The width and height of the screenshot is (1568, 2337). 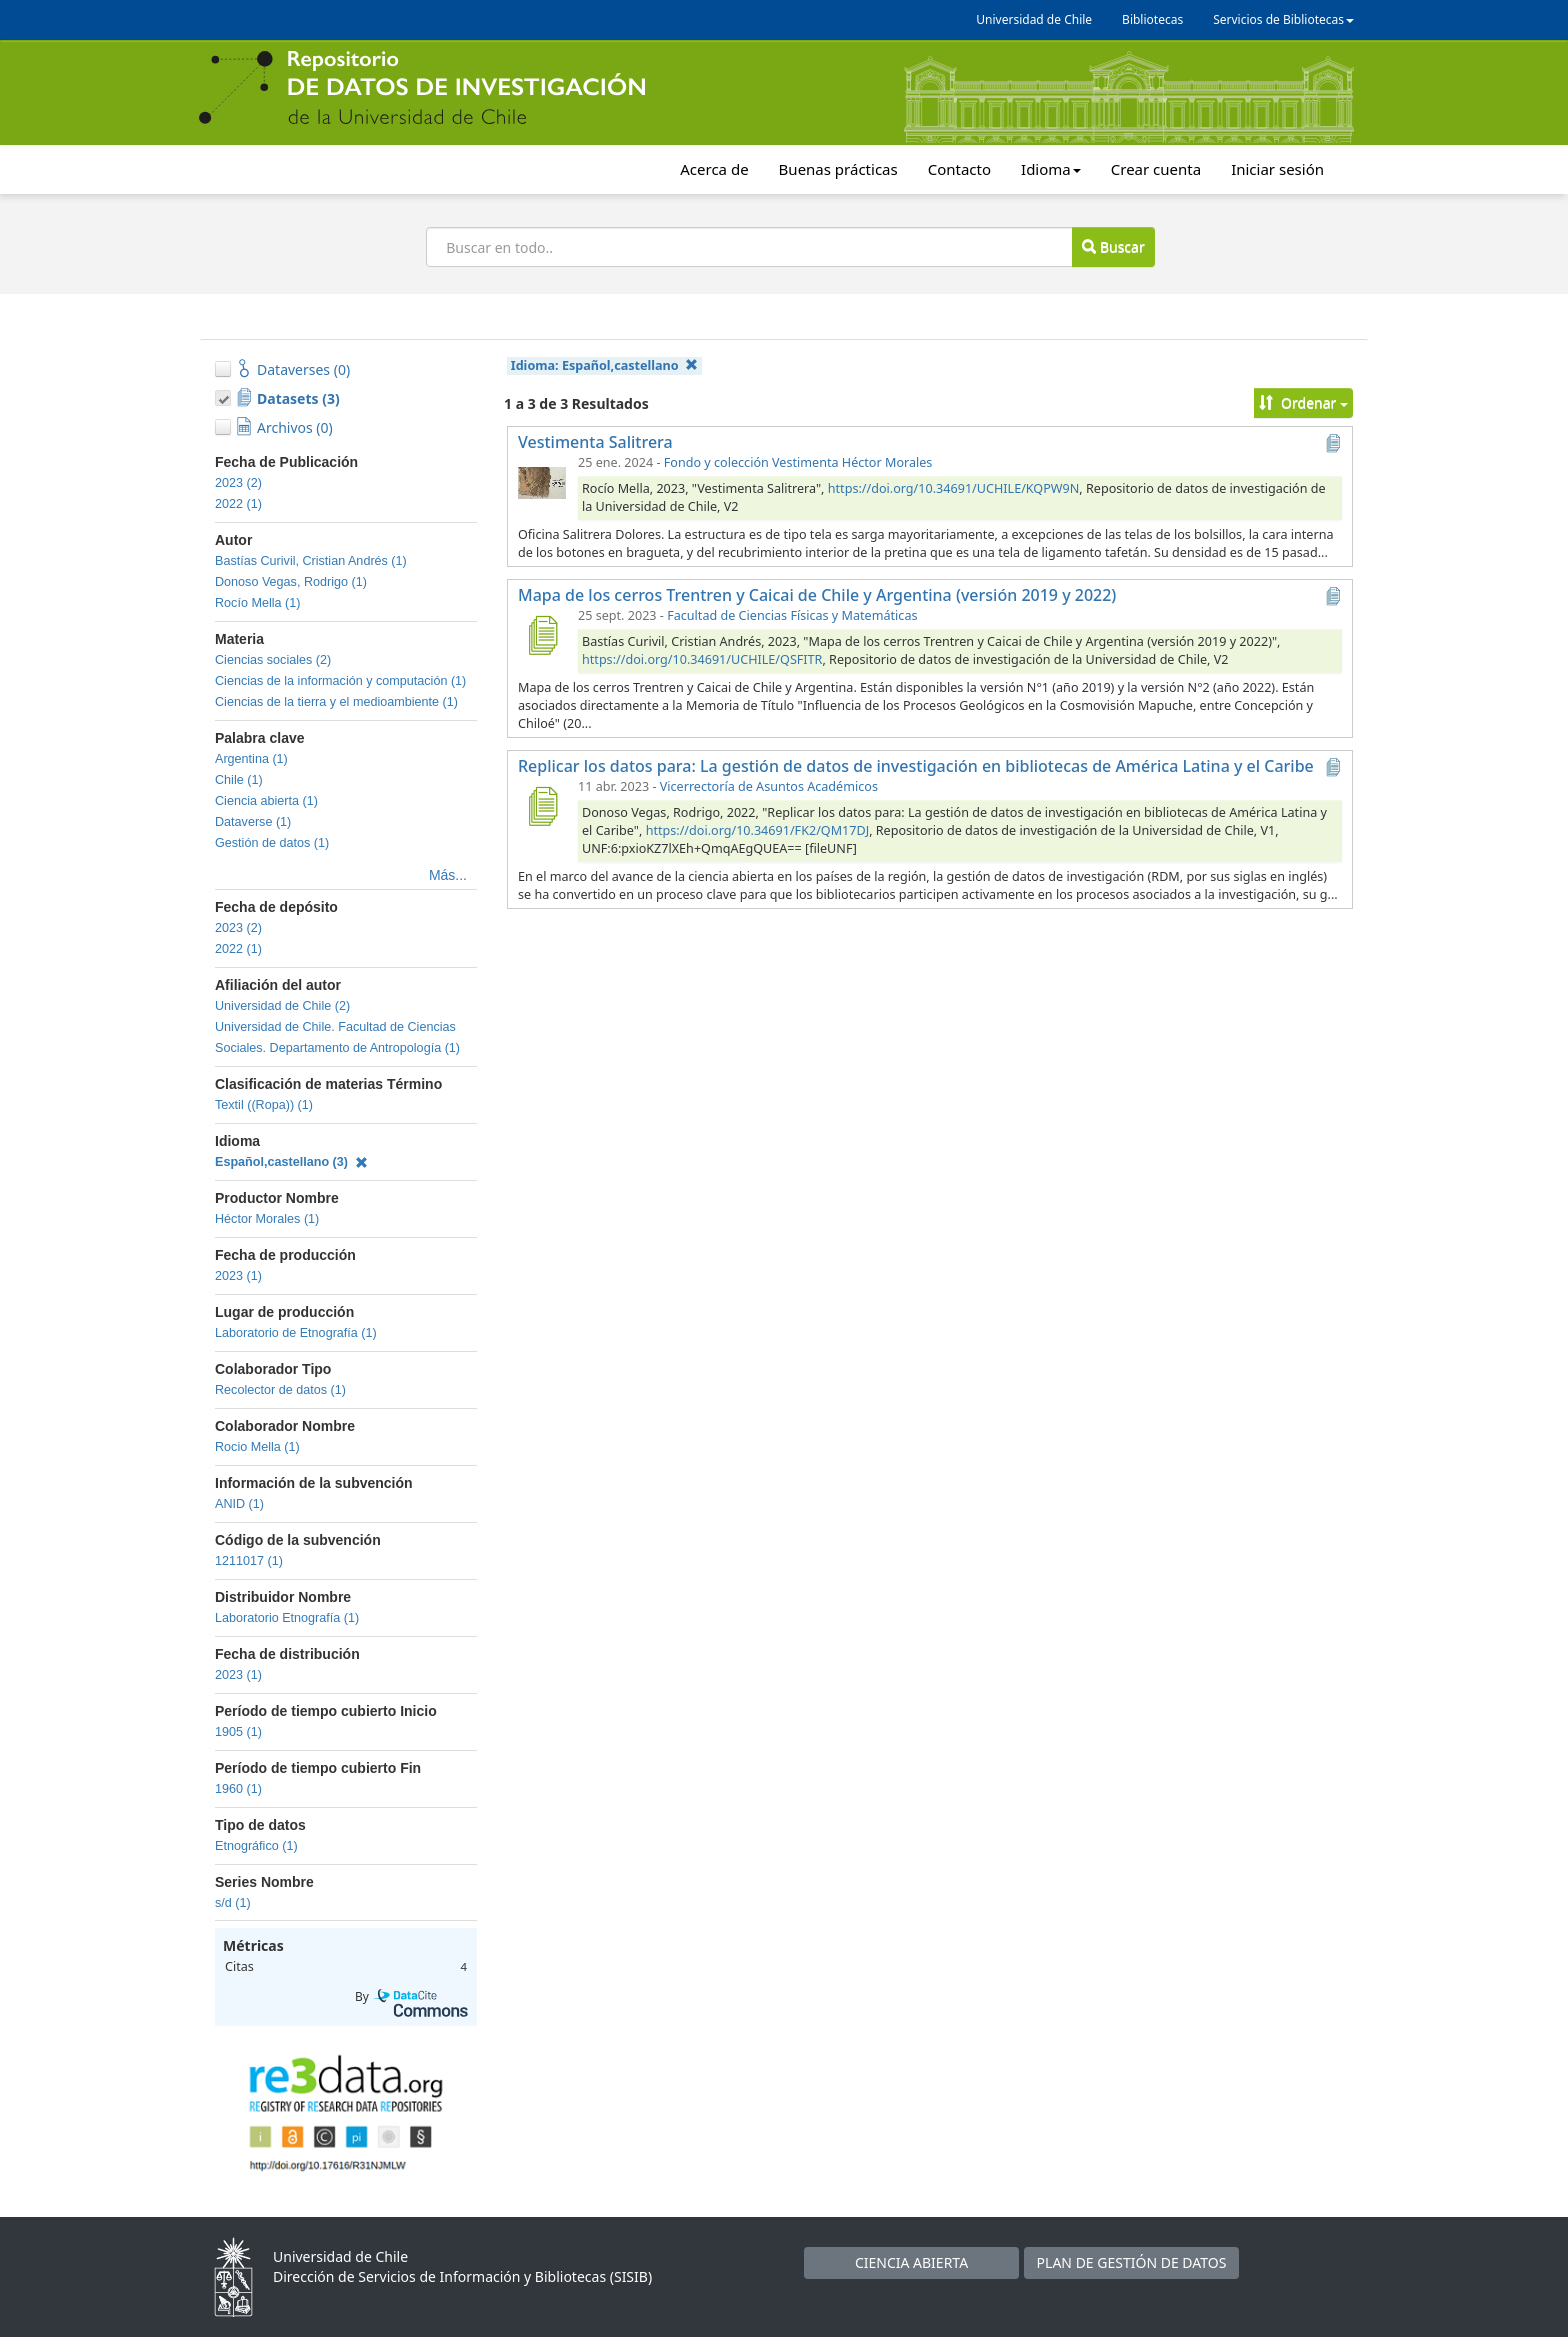 What do you see at coordinates (233, 1903) in the screenshot?
I see `s/d (1)` at bounding box center [233, 1903].